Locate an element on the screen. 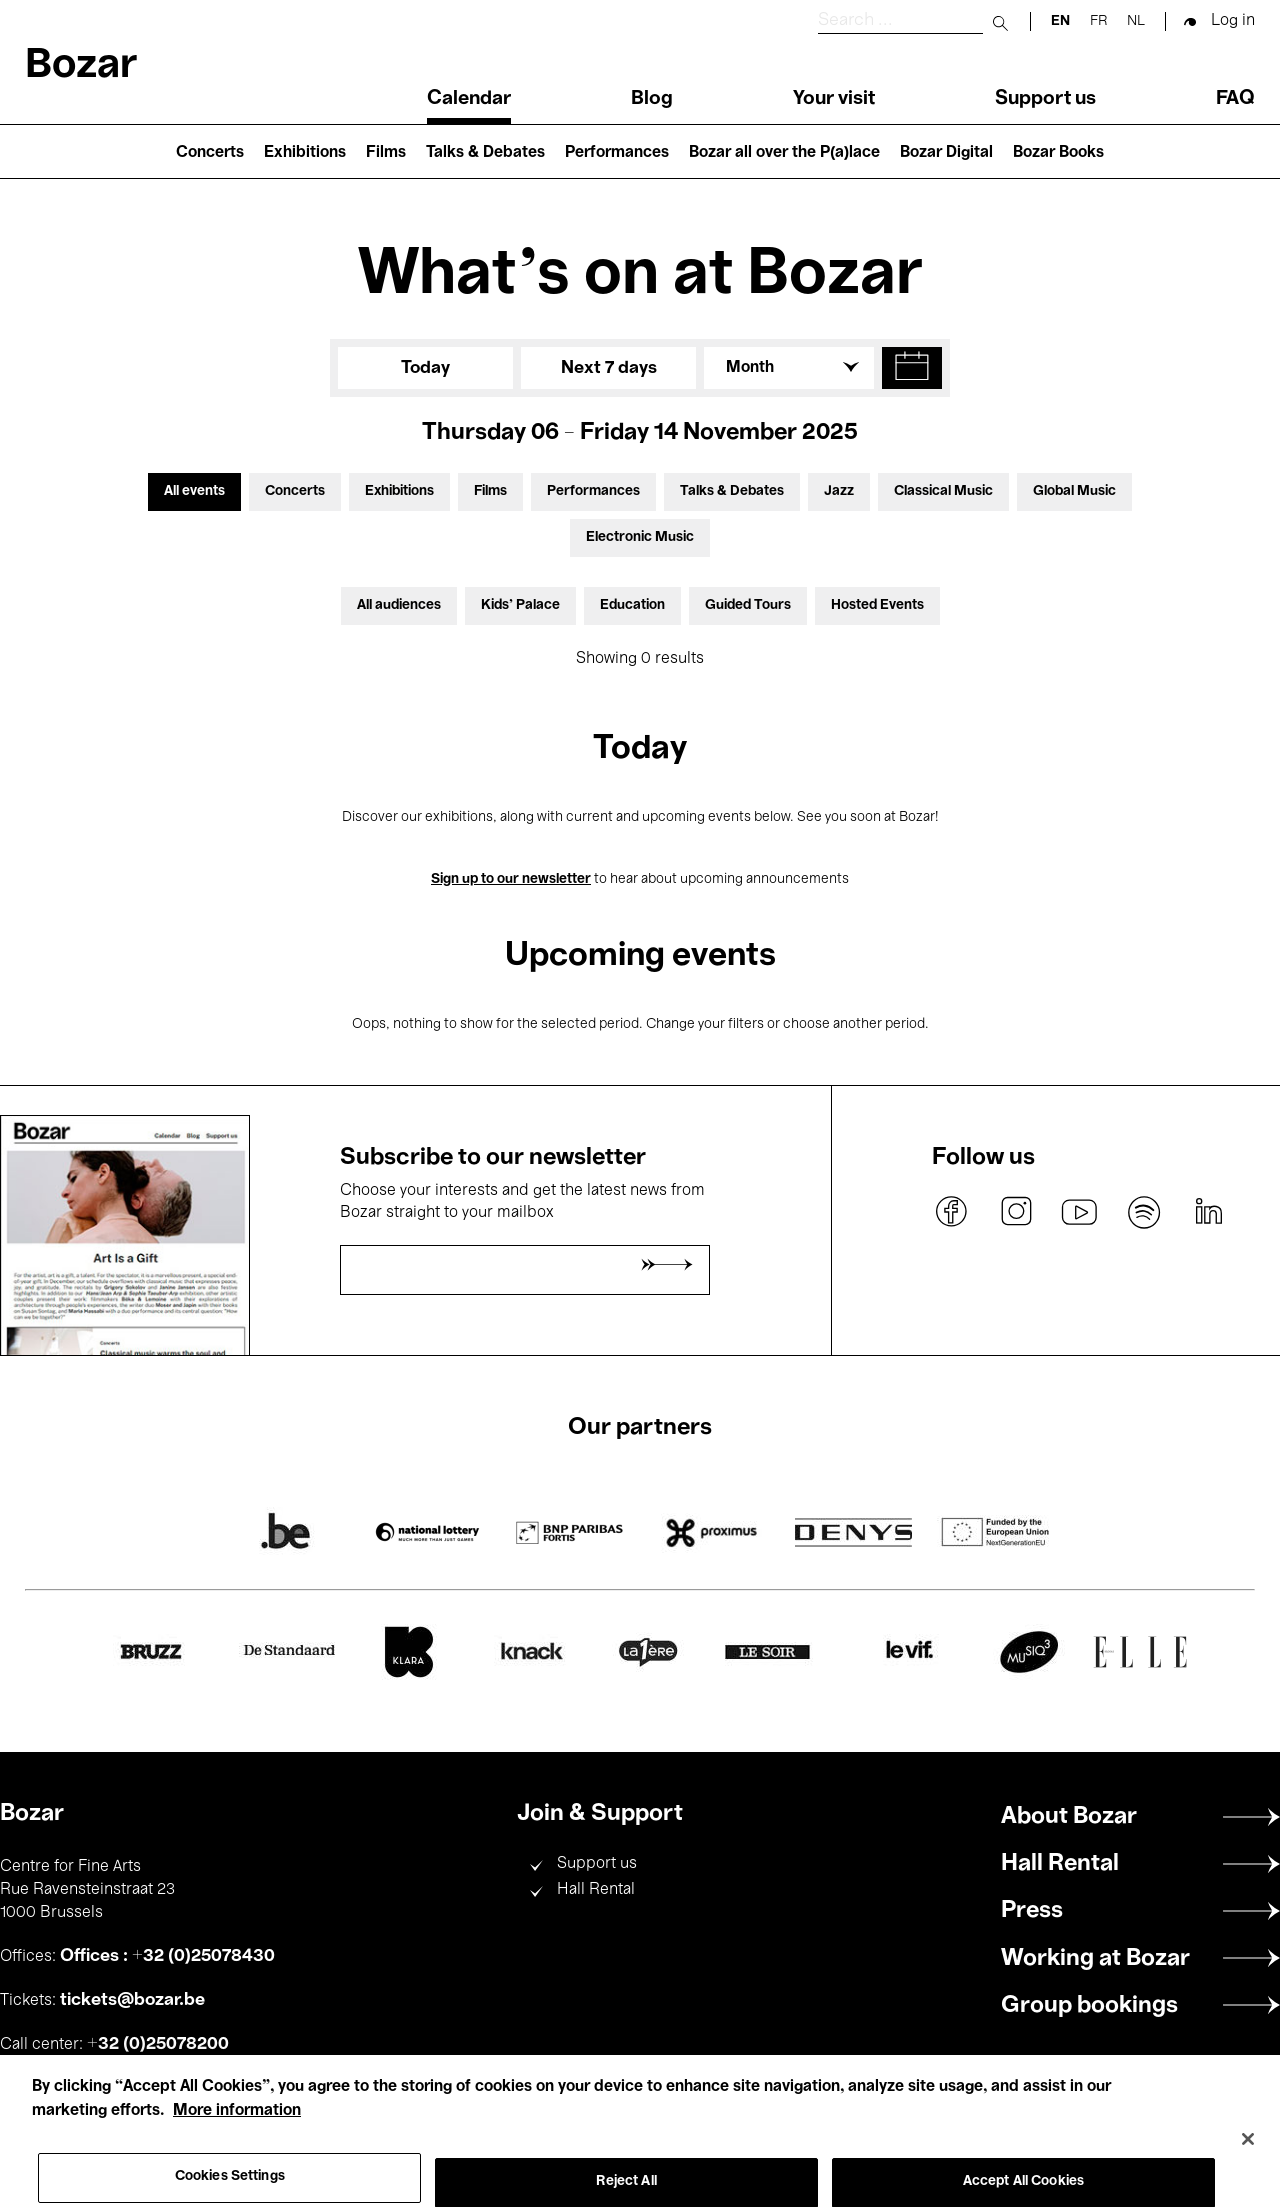 The image size is (1280, 2207). Global Music is located at coordinates (1074, 491).